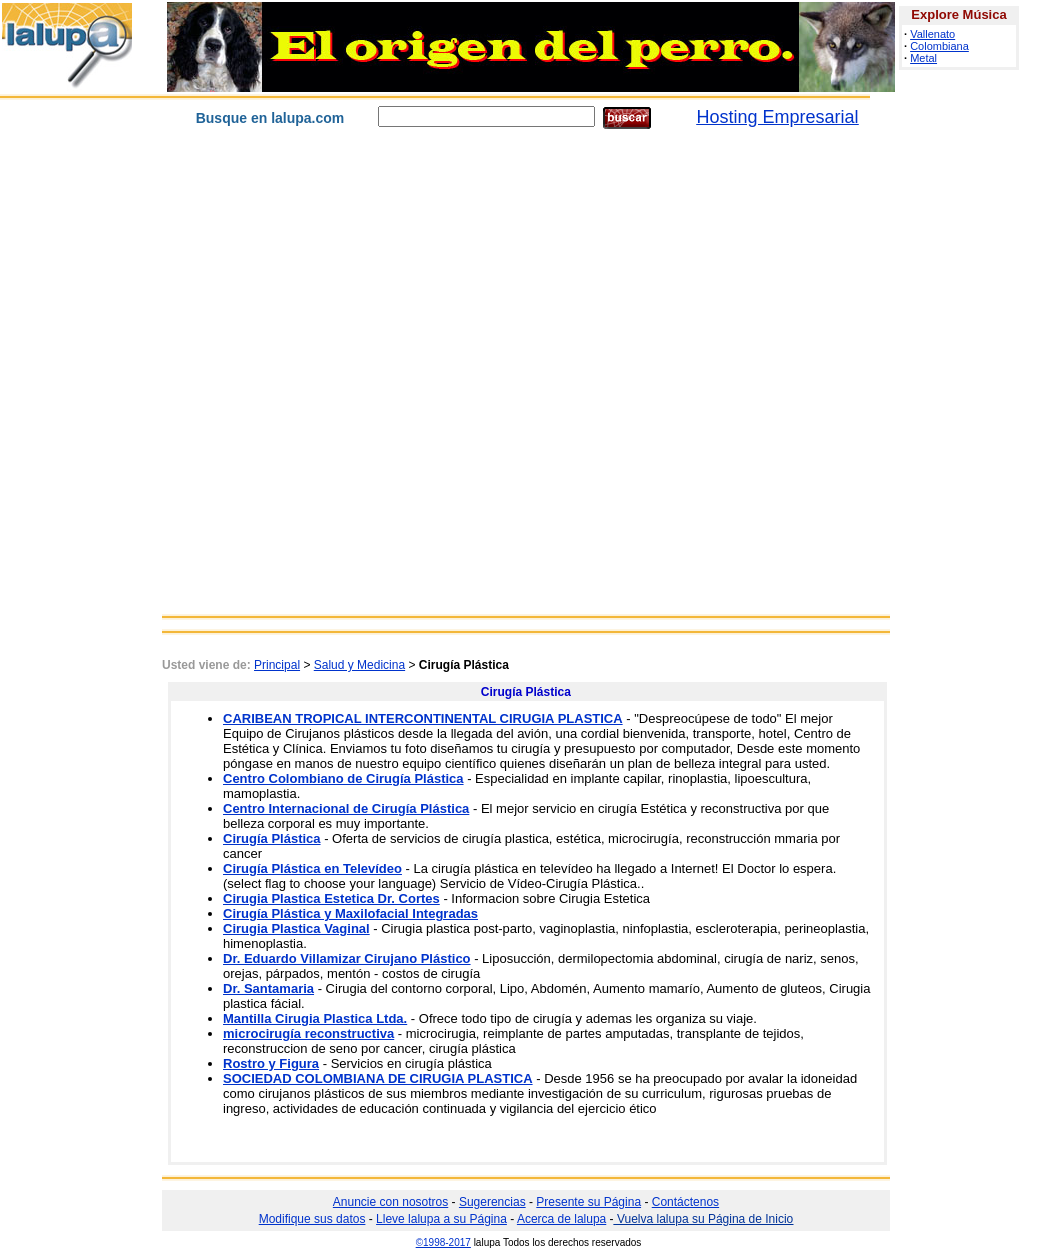  I want to click on Modifique sus datos, so click(312, 1219).